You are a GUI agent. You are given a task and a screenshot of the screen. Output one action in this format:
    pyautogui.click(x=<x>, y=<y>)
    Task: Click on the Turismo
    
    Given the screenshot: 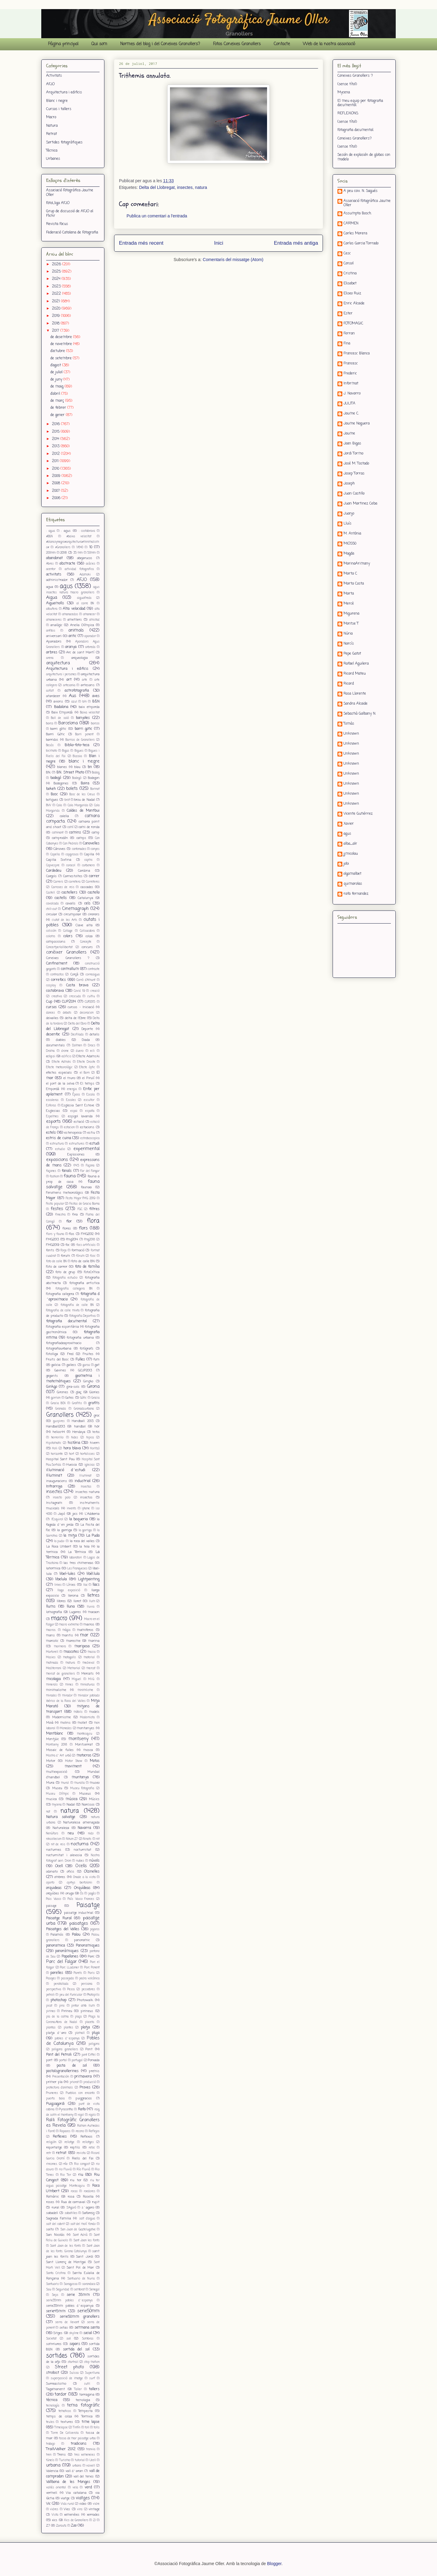 What is the action you would take?
    pyautogui.click(x=64, y=2460)
    